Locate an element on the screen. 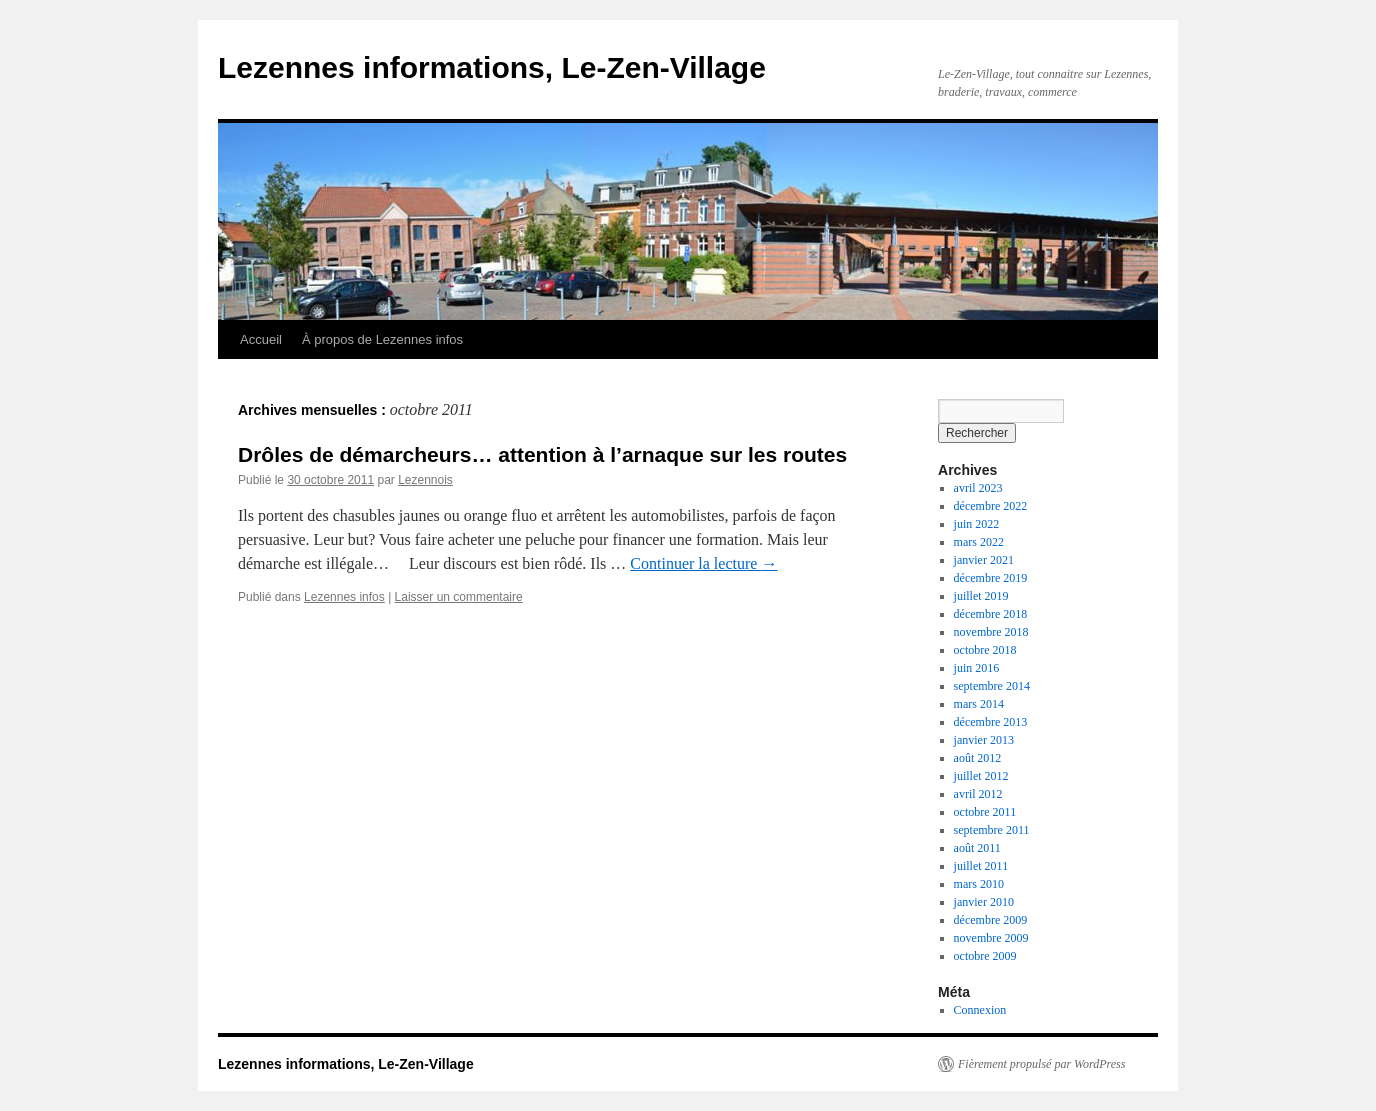 This screenshot has height=1111, width=1376. janvier 2013 is located at coordinates (984, 740).